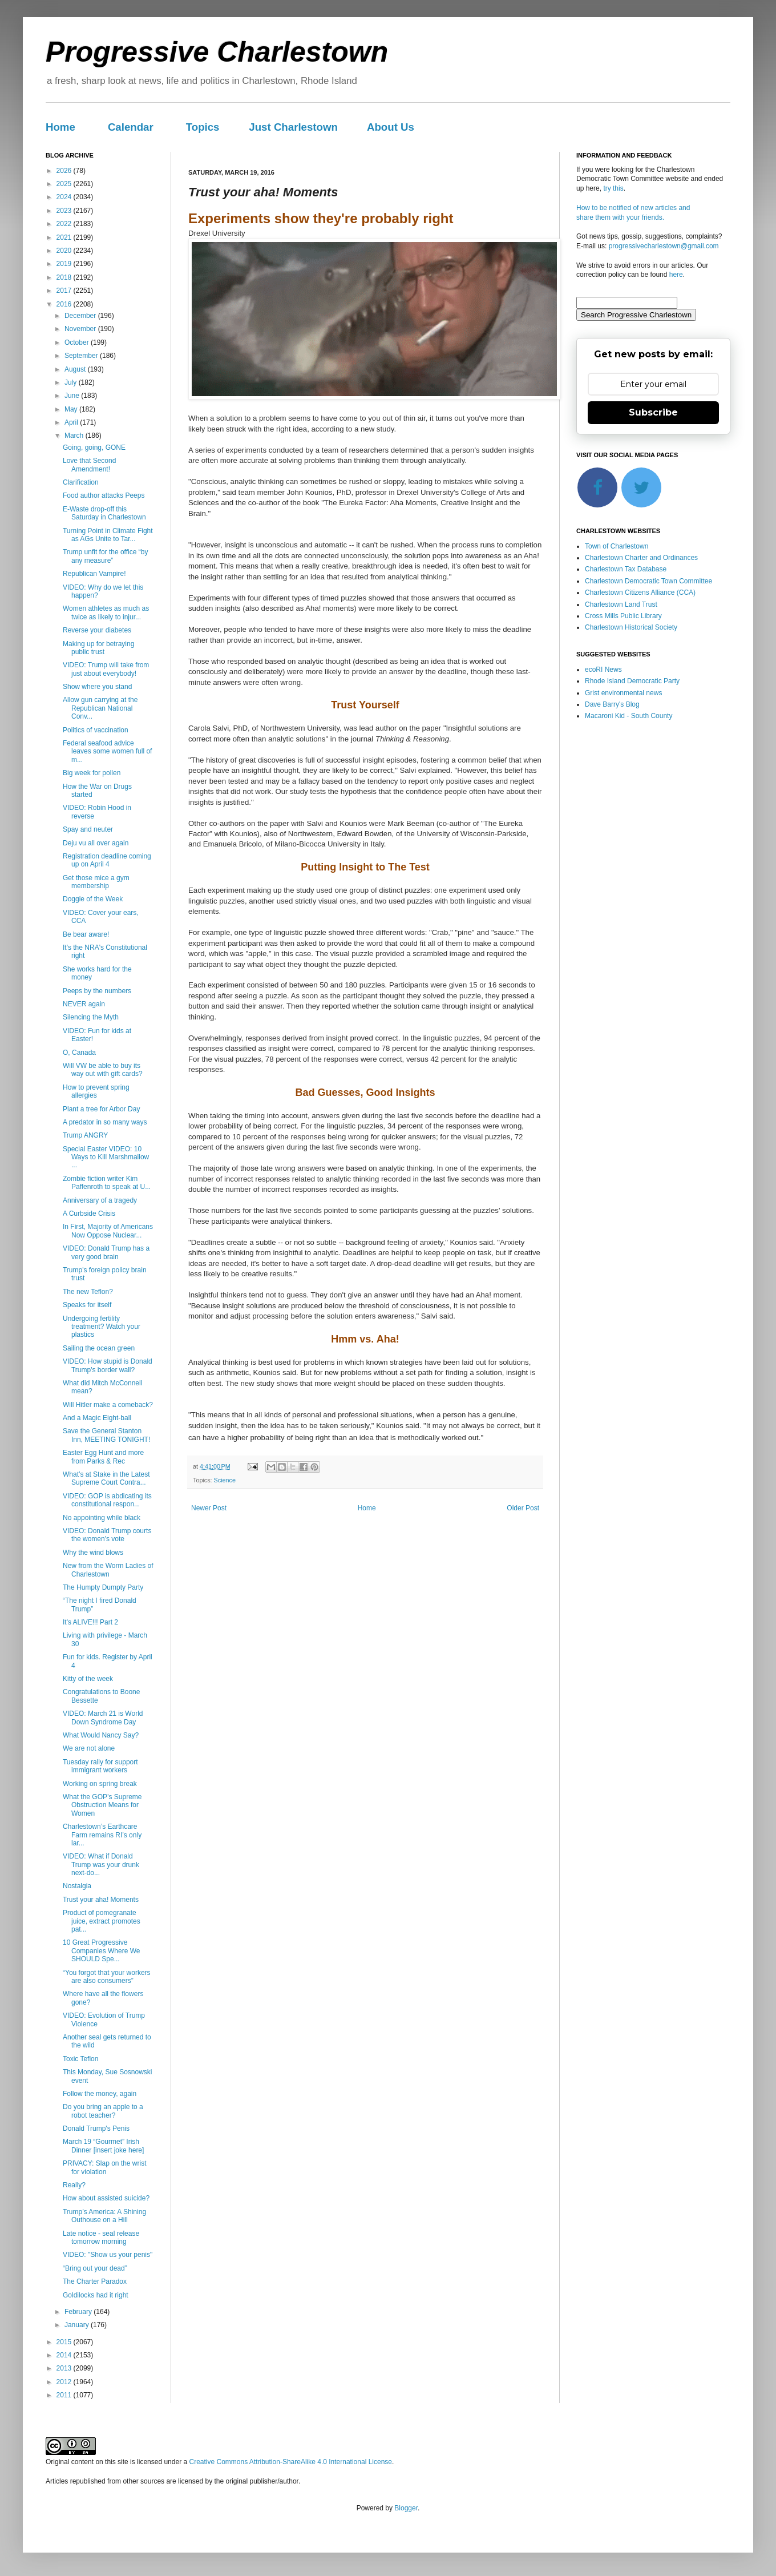 This screenshot has height=2576, width=776. What do you see at coordinates (101, 2238) in the screenshot?
I see `Late notice - seal release tomorrow morning` at bounding box center [101, 2238].